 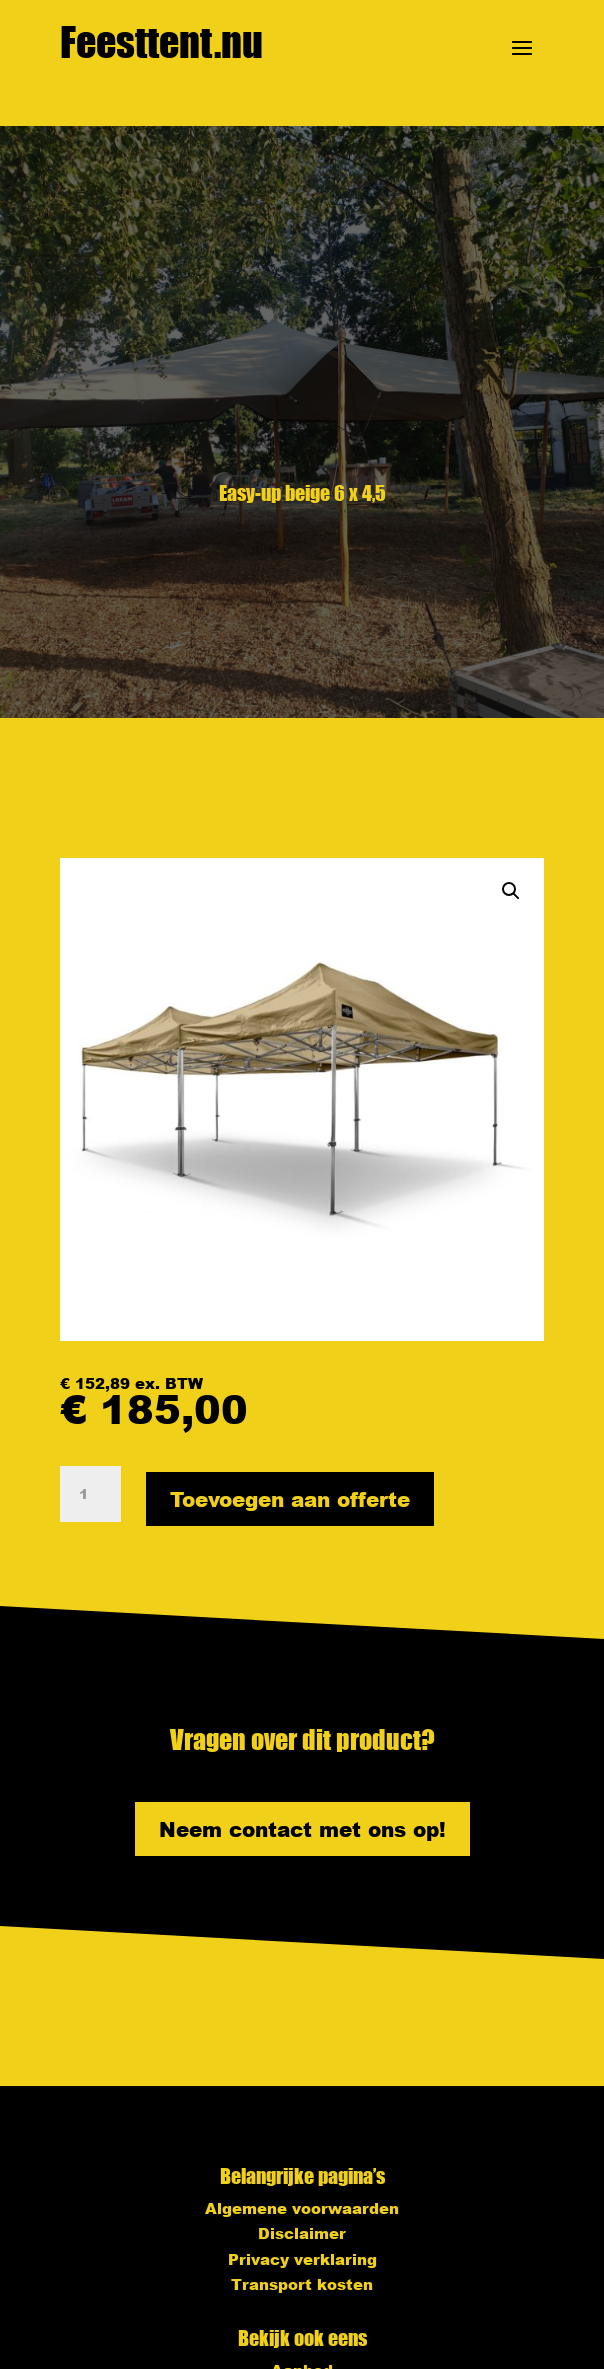 I want to click on Transport kosten, so click(x=302, y=2284).